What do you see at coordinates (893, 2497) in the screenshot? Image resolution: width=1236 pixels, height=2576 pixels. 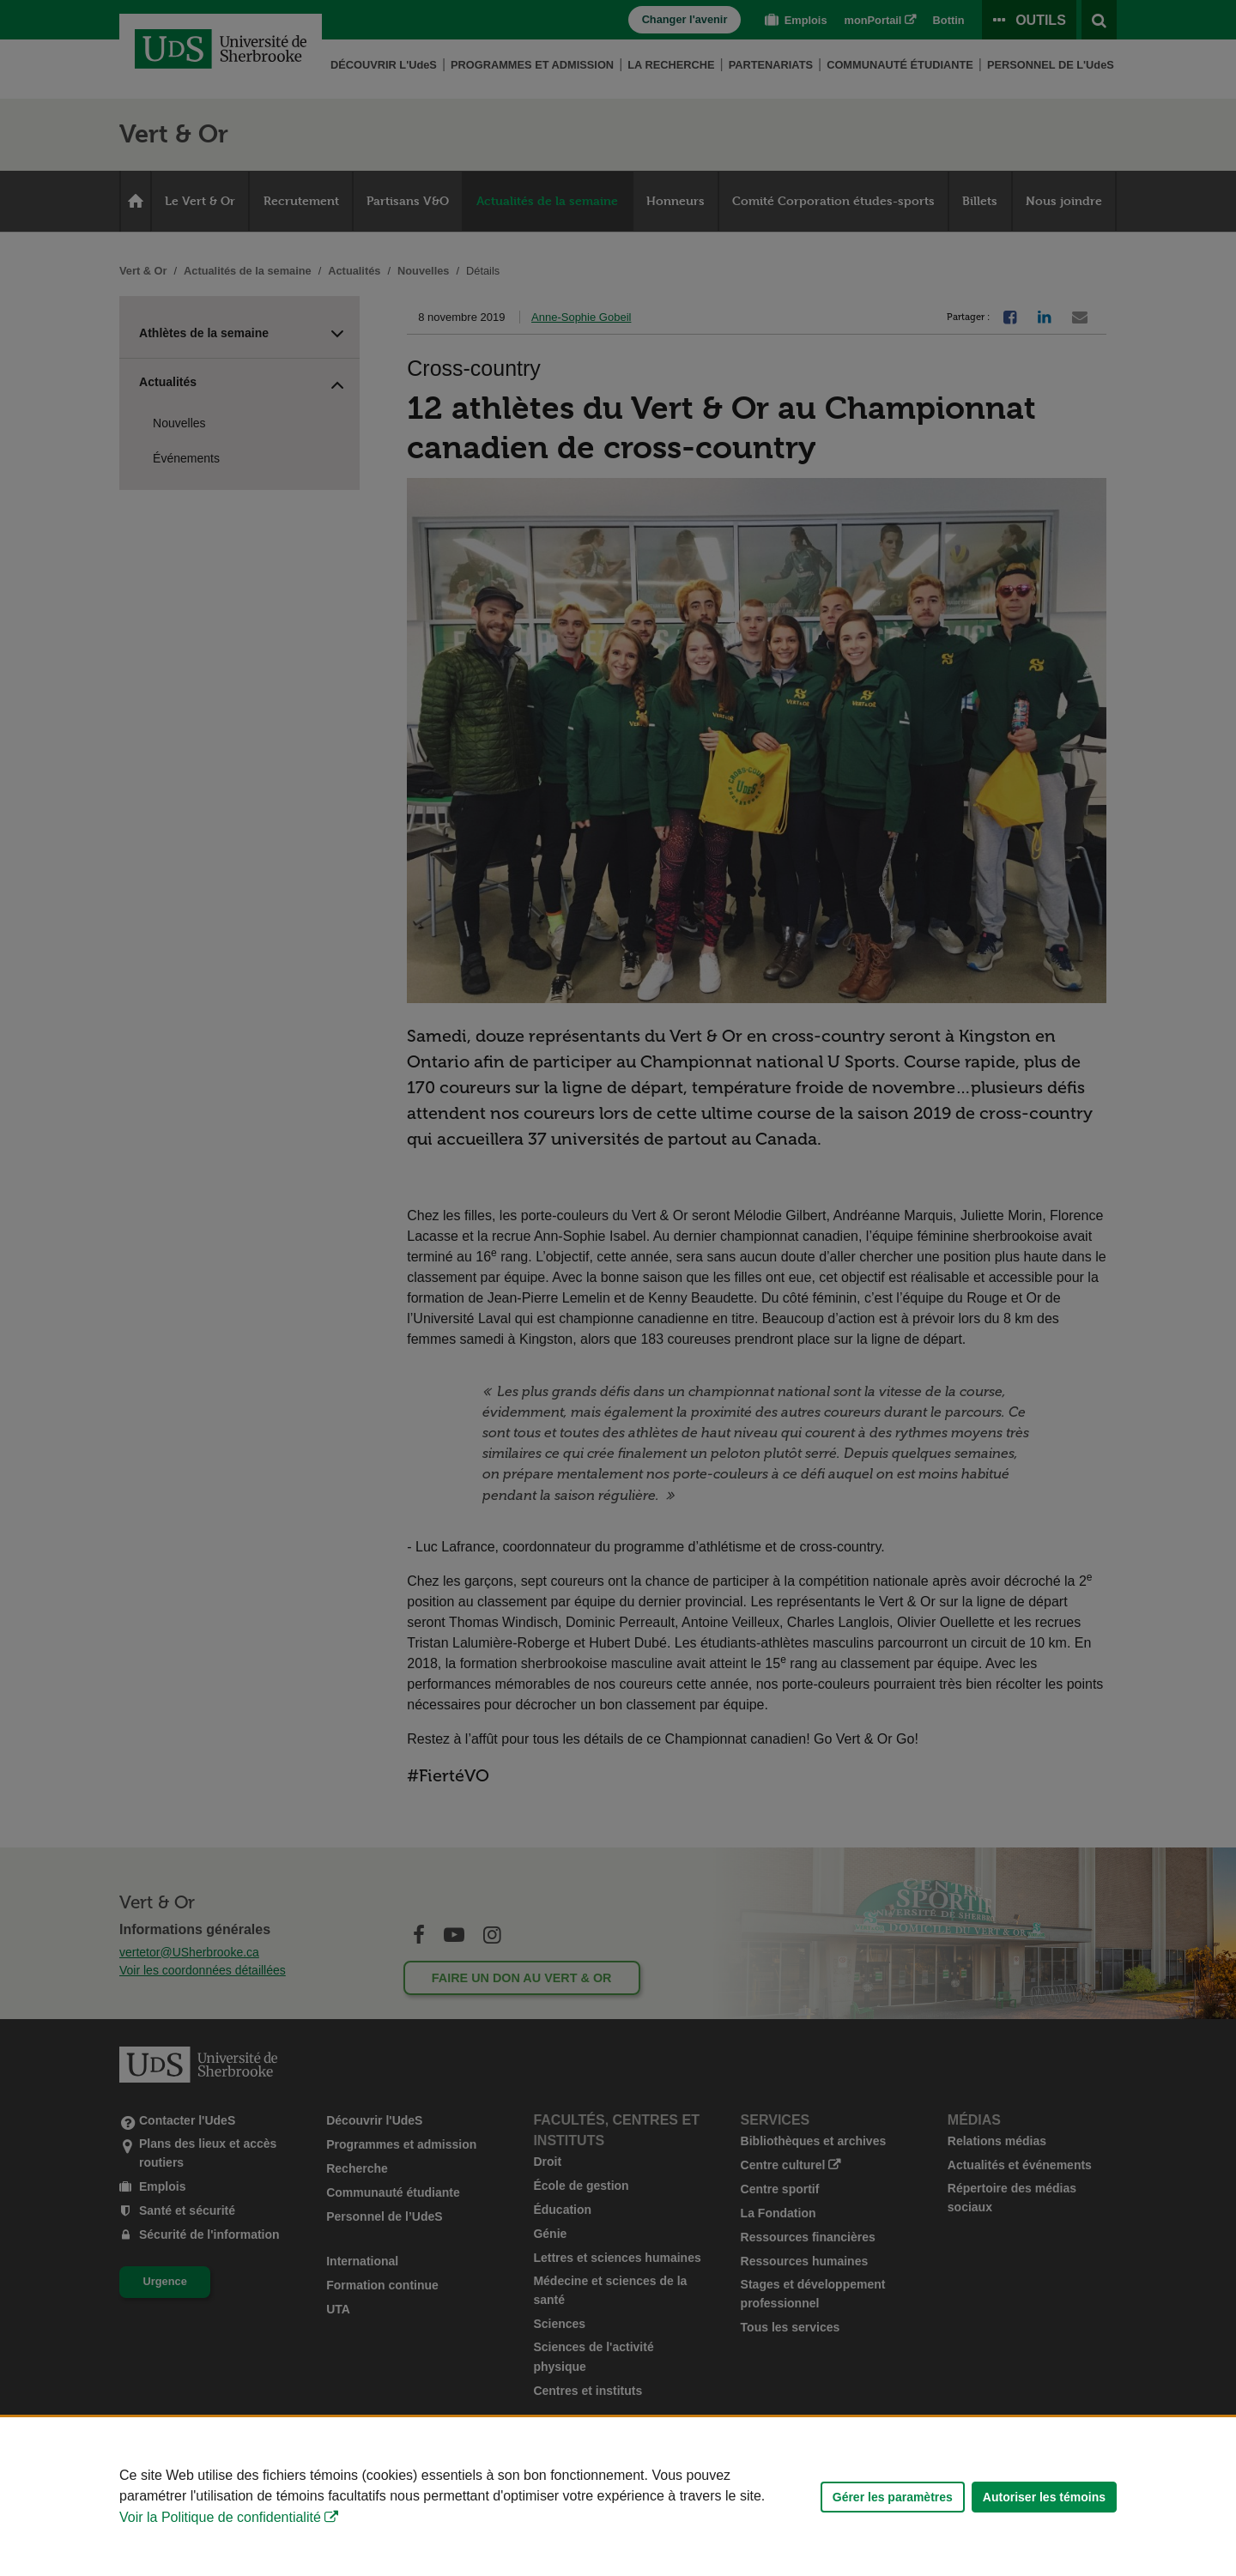 I see `Gérer les paramètres` at bounding box center [893, 2497].